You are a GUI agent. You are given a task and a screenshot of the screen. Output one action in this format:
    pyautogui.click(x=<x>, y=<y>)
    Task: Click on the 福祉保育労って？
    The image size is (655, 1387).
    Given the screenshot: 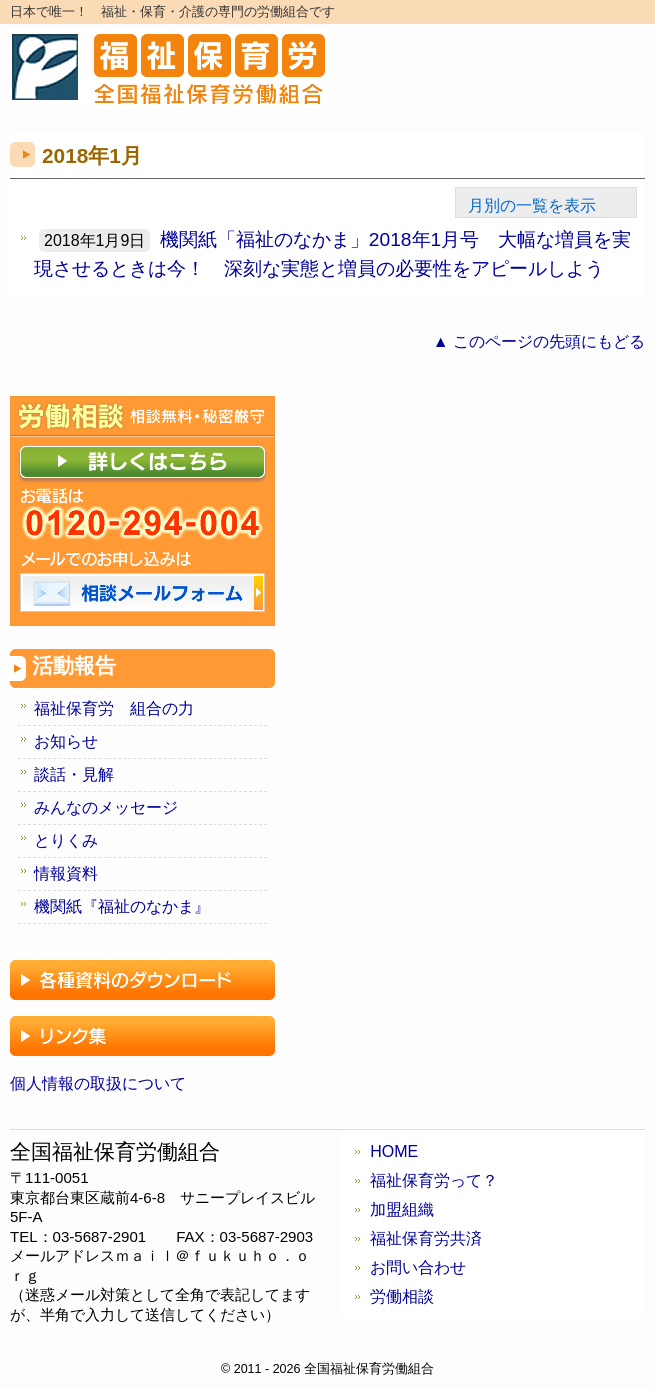 What is the action you would take?
    pyautogui.click(x=434, y=1180)
    